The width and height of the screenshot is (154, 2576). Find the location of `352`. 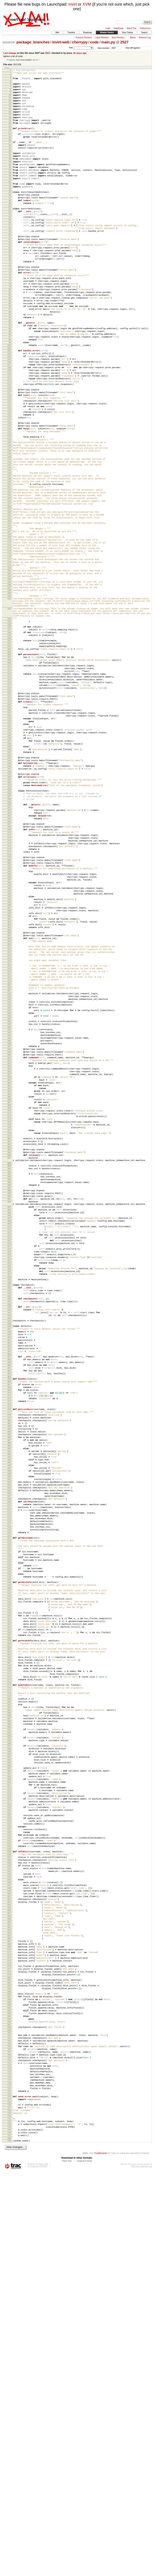

352 is located at coordinates (9, 1254).